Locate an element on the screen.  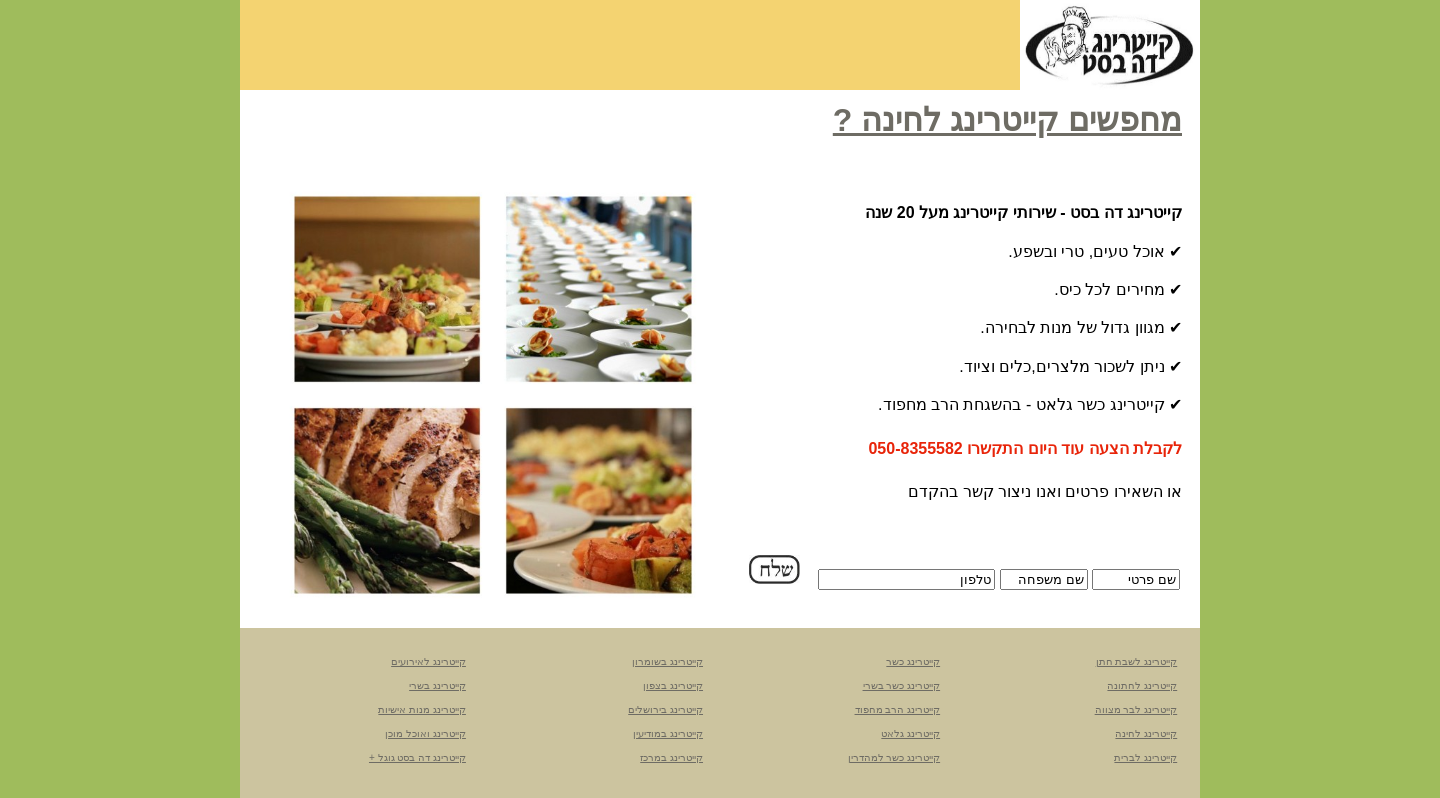
מחפשים קייטרינג לחינה ? is located at coordinates (1007, 120).